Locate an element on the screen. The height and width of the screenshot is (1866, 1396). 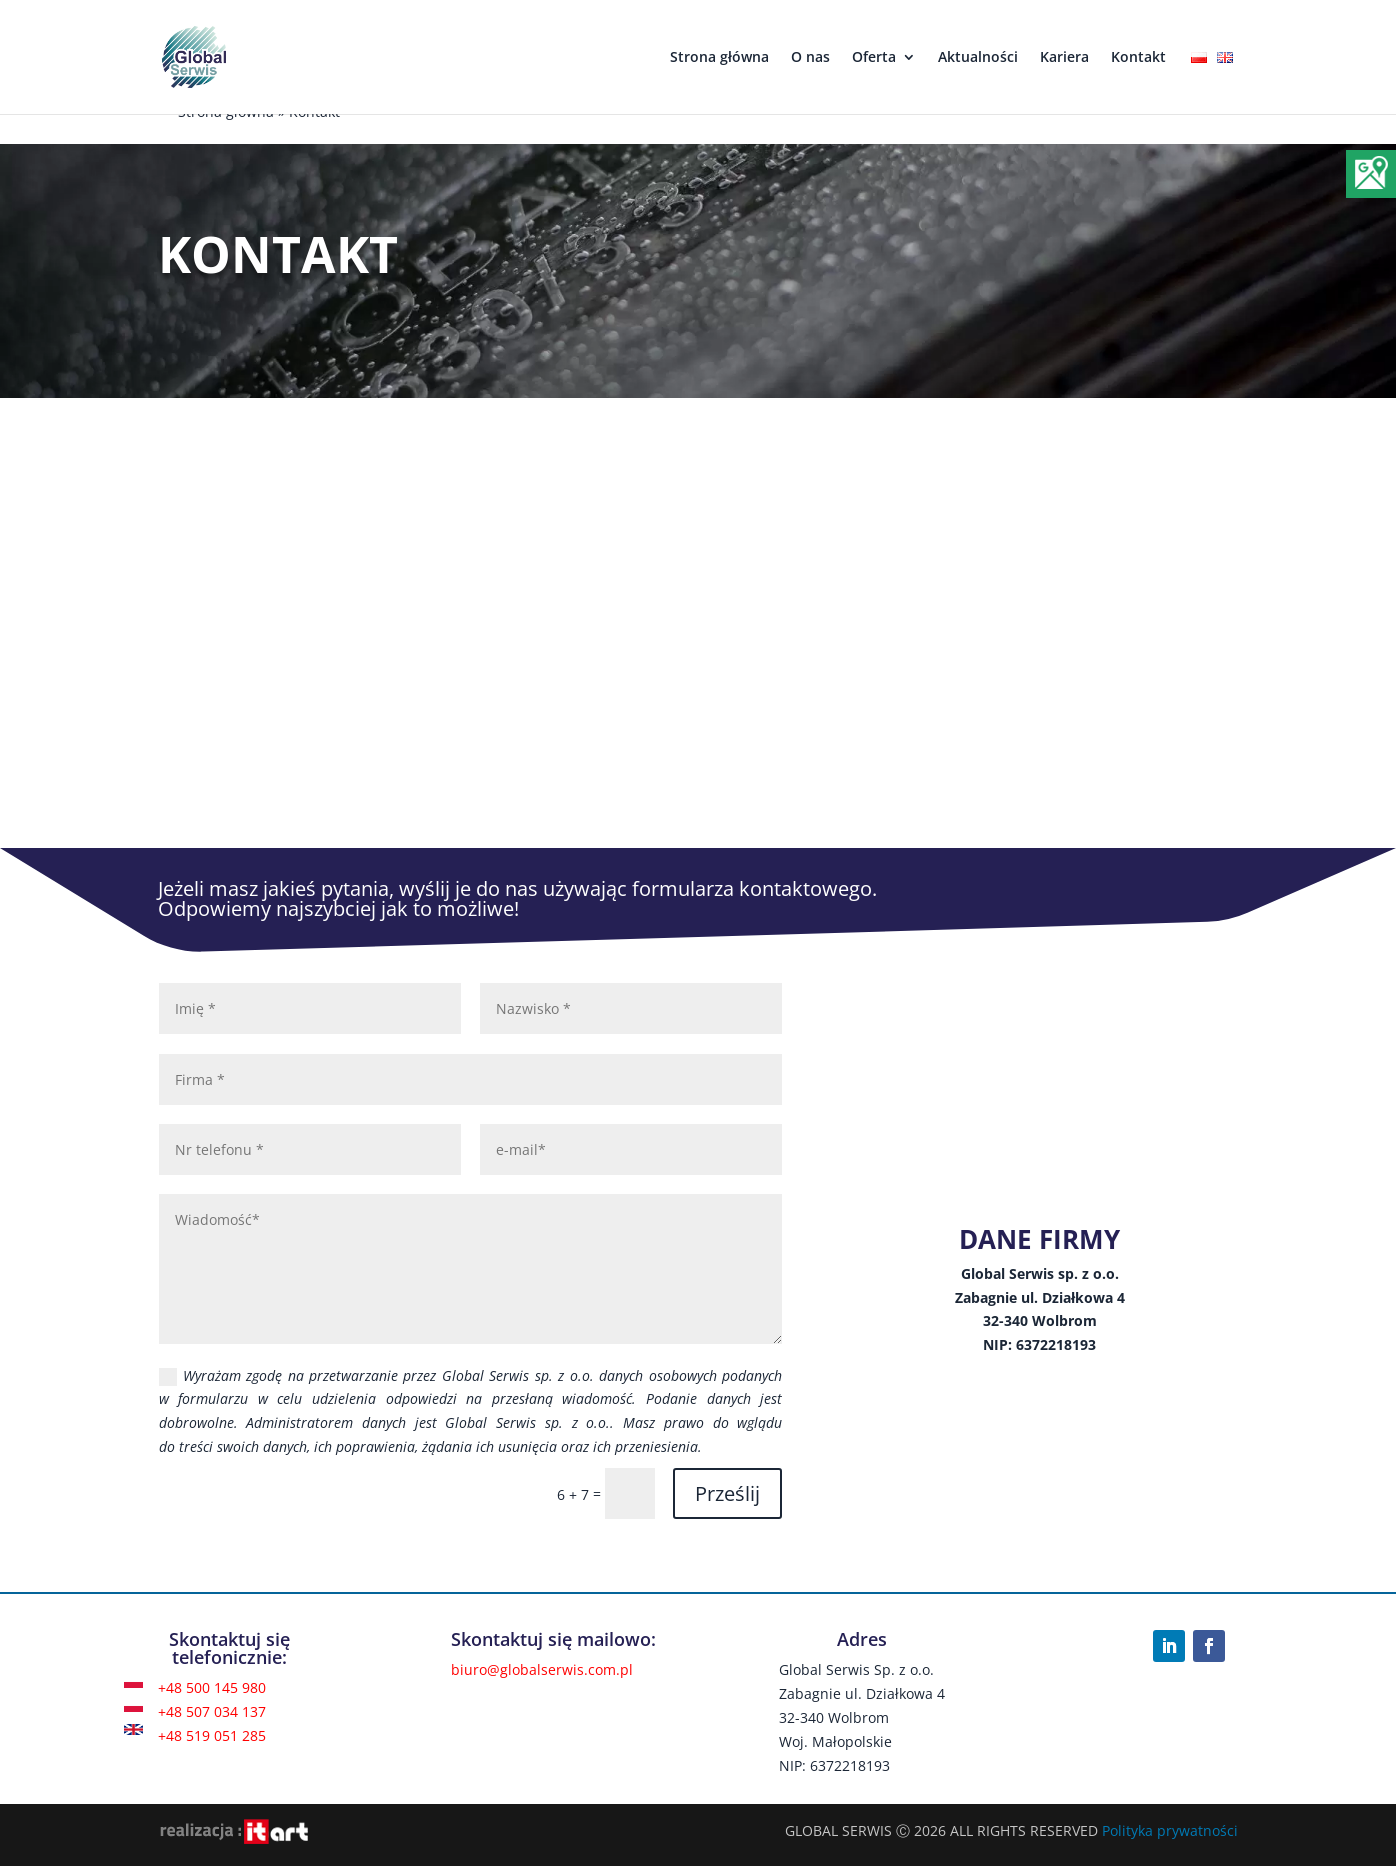
Strona główna is located at coordinates (719, 58).